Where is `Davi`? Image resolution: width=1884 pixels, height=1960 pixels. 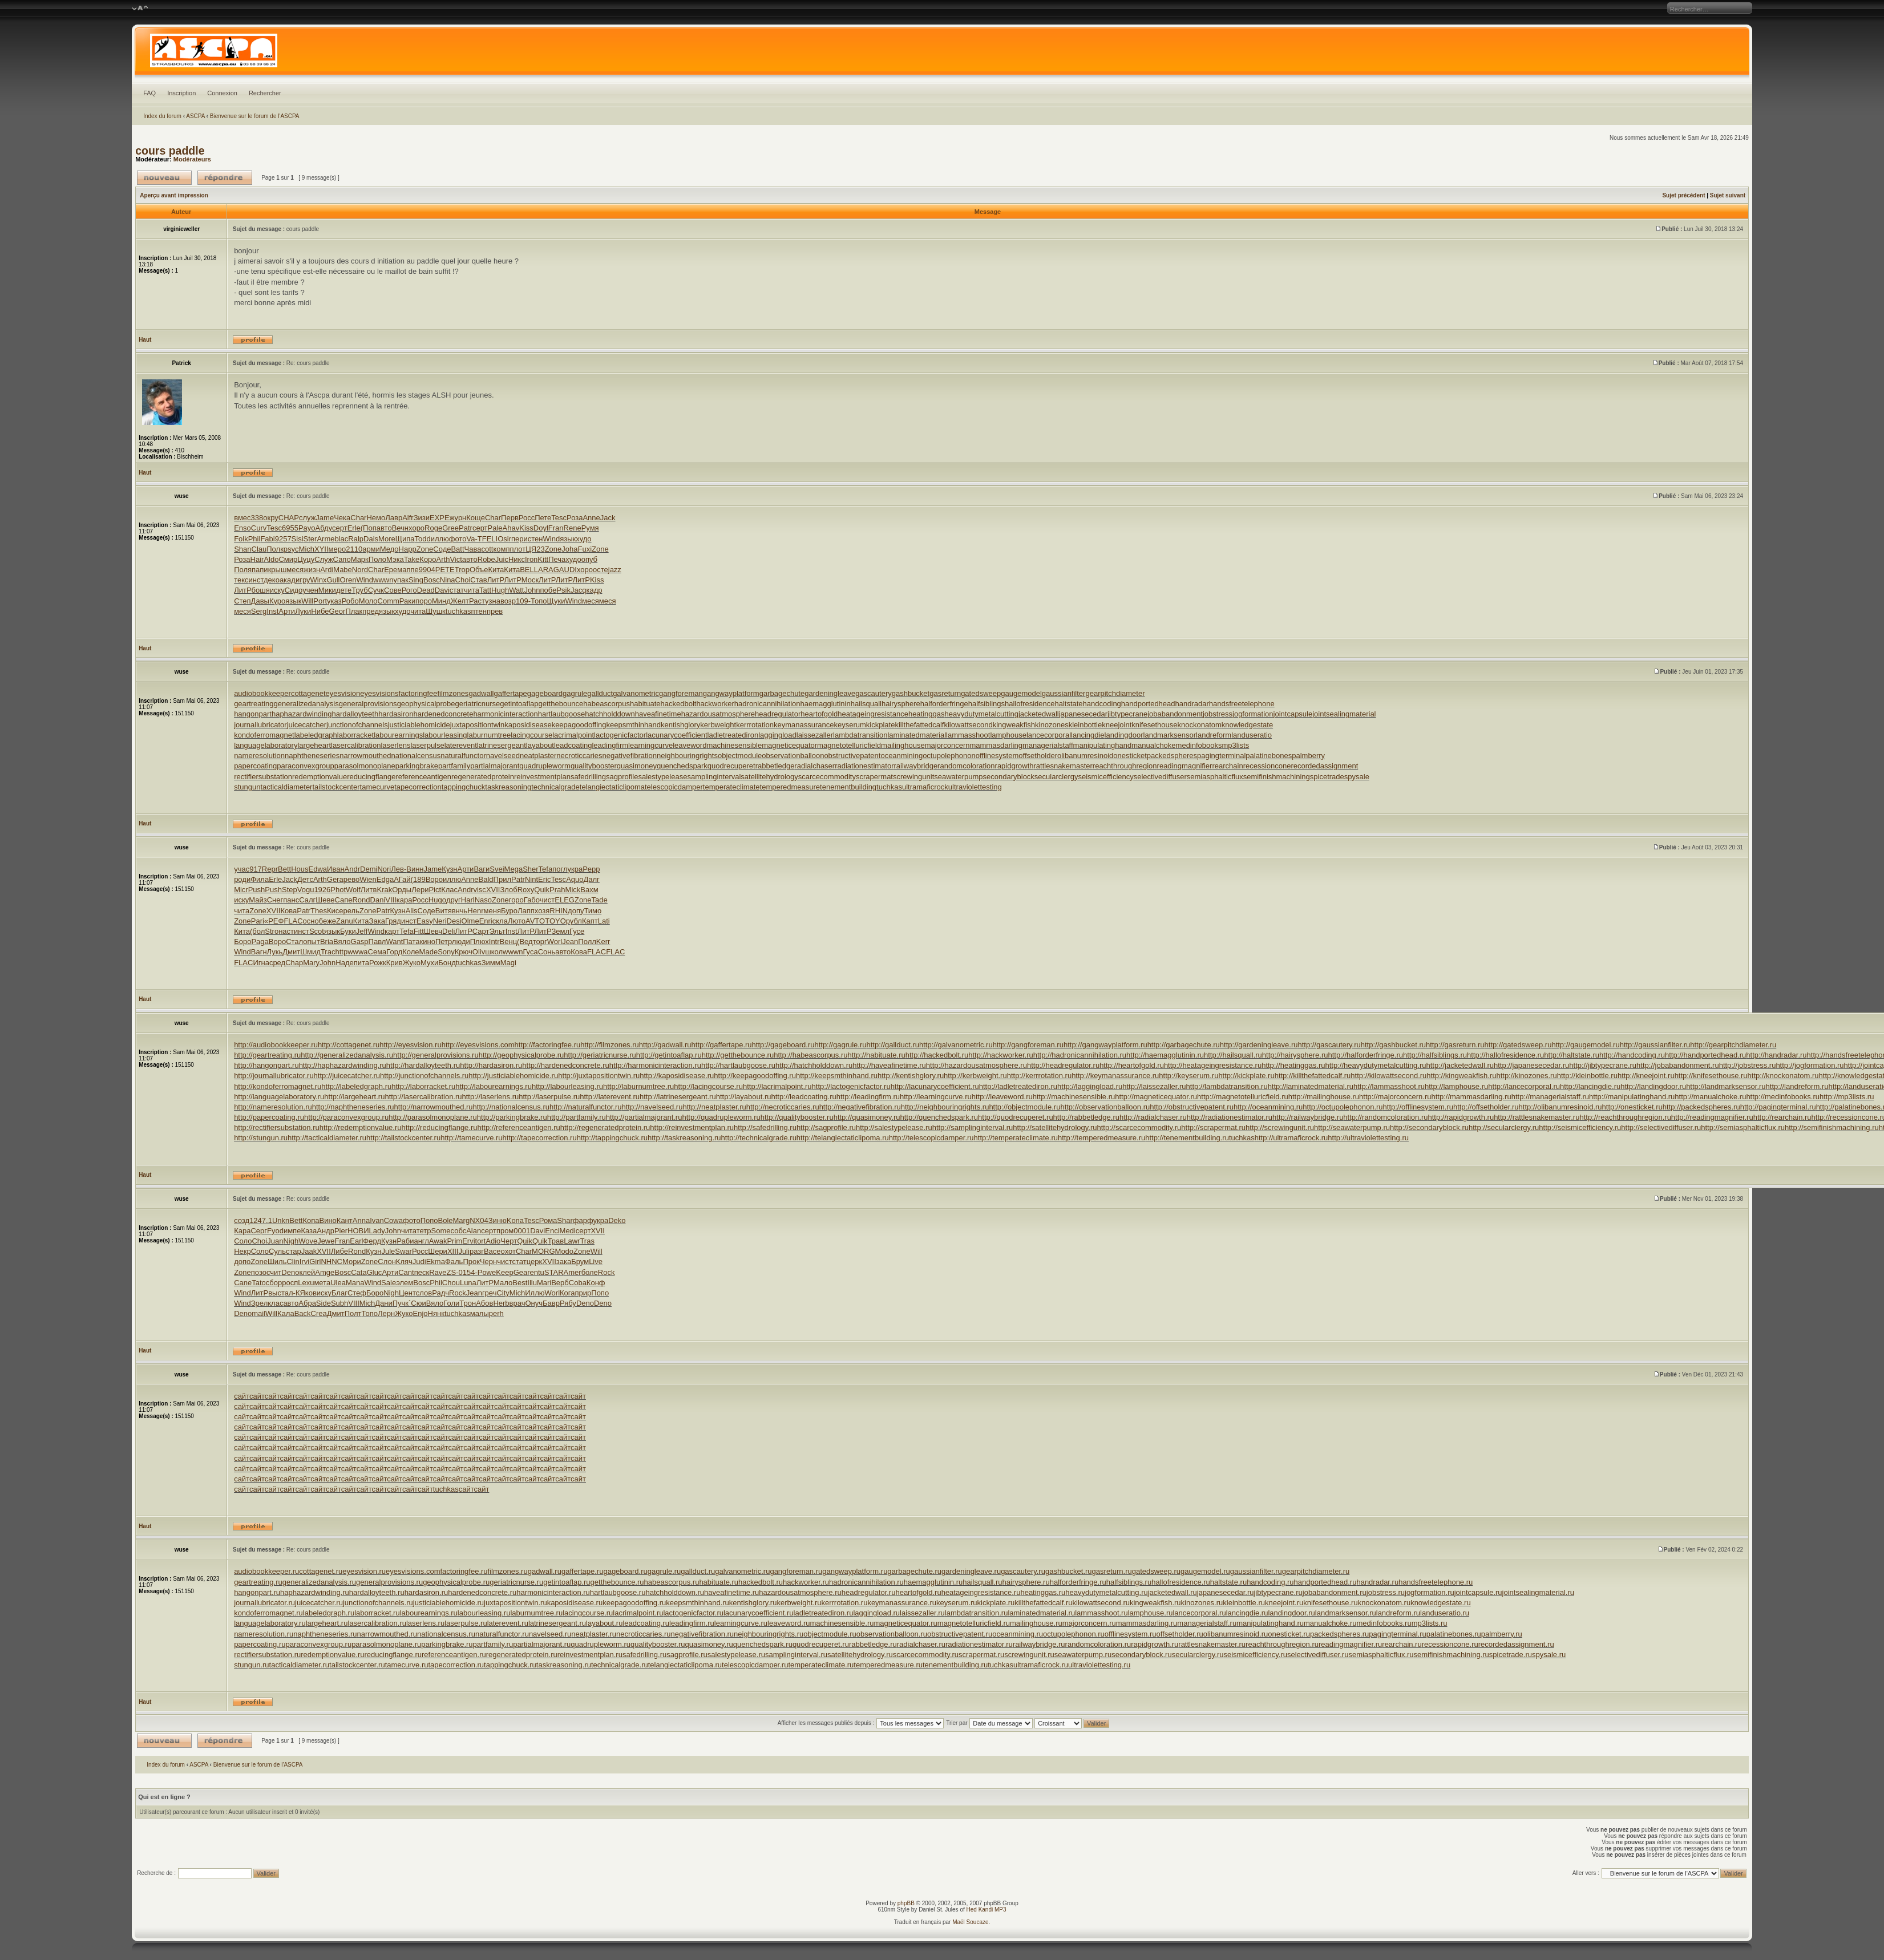 Davi is located at coordinates (442, 590).